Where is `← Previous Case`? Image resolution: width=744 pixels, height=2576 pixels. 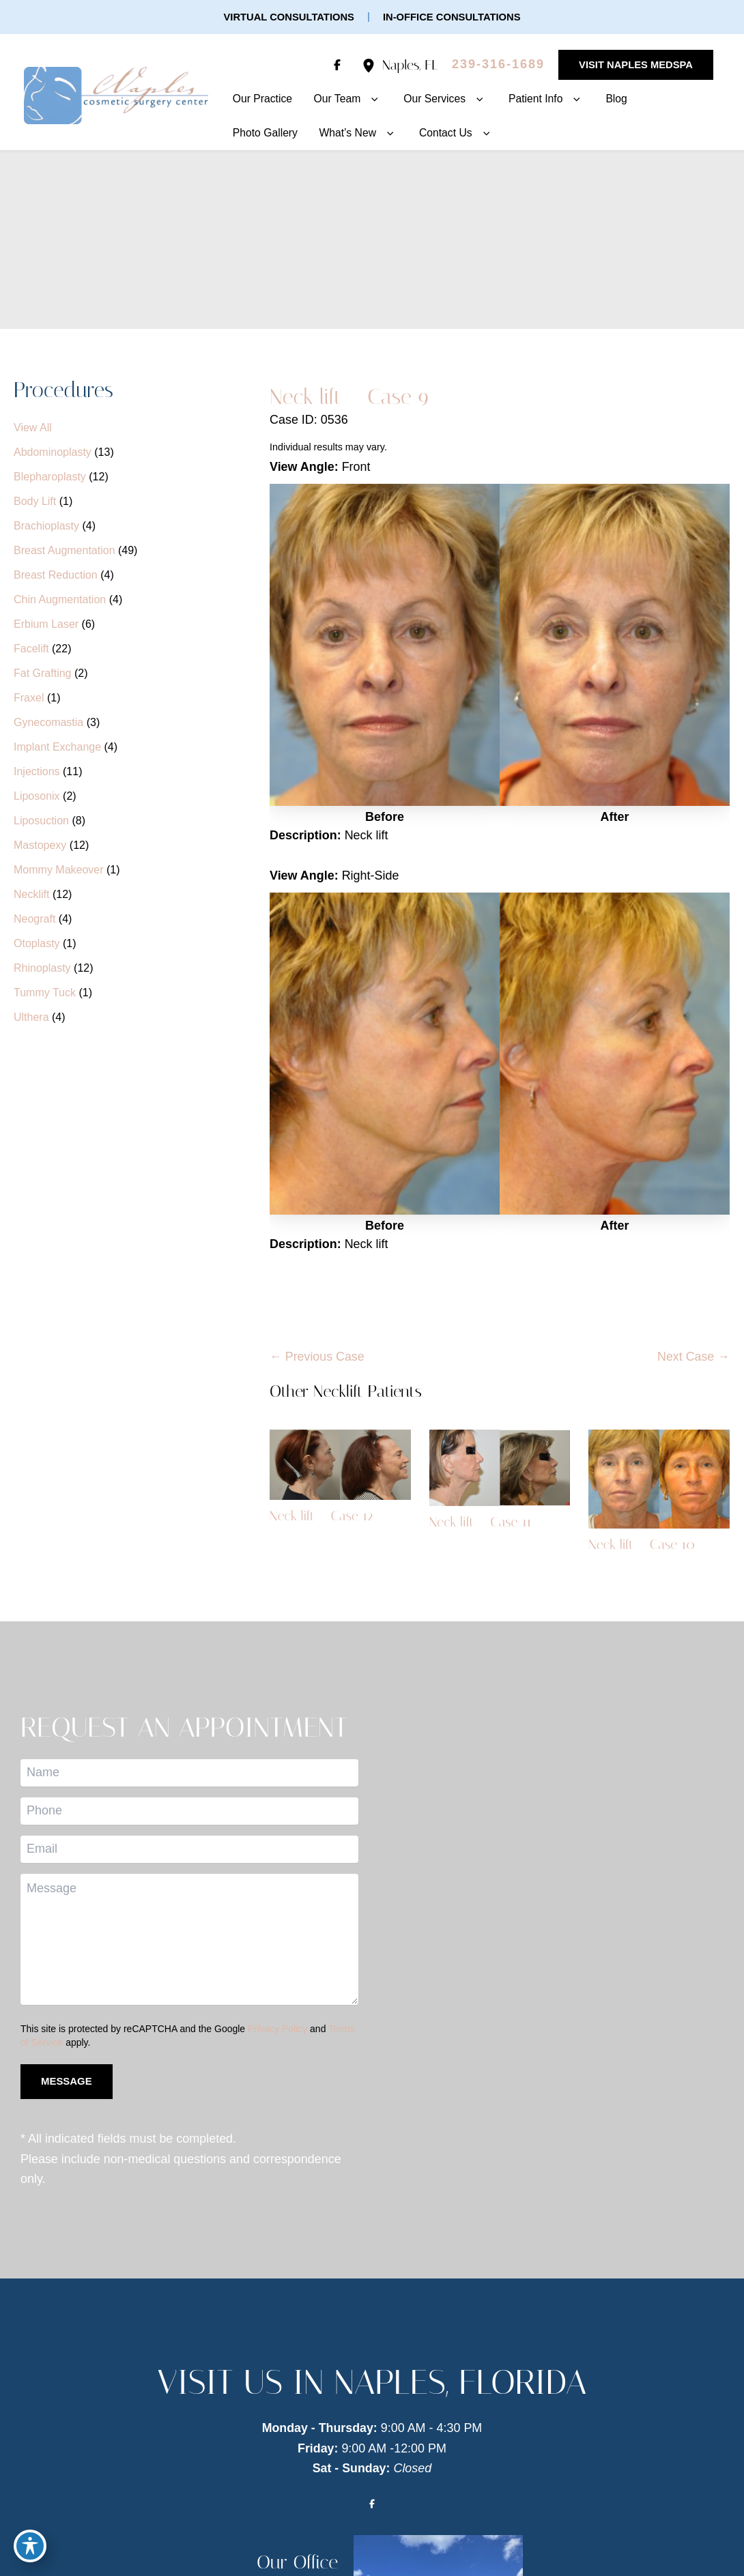
← Previous Case is located at coordinates (317, 1357).